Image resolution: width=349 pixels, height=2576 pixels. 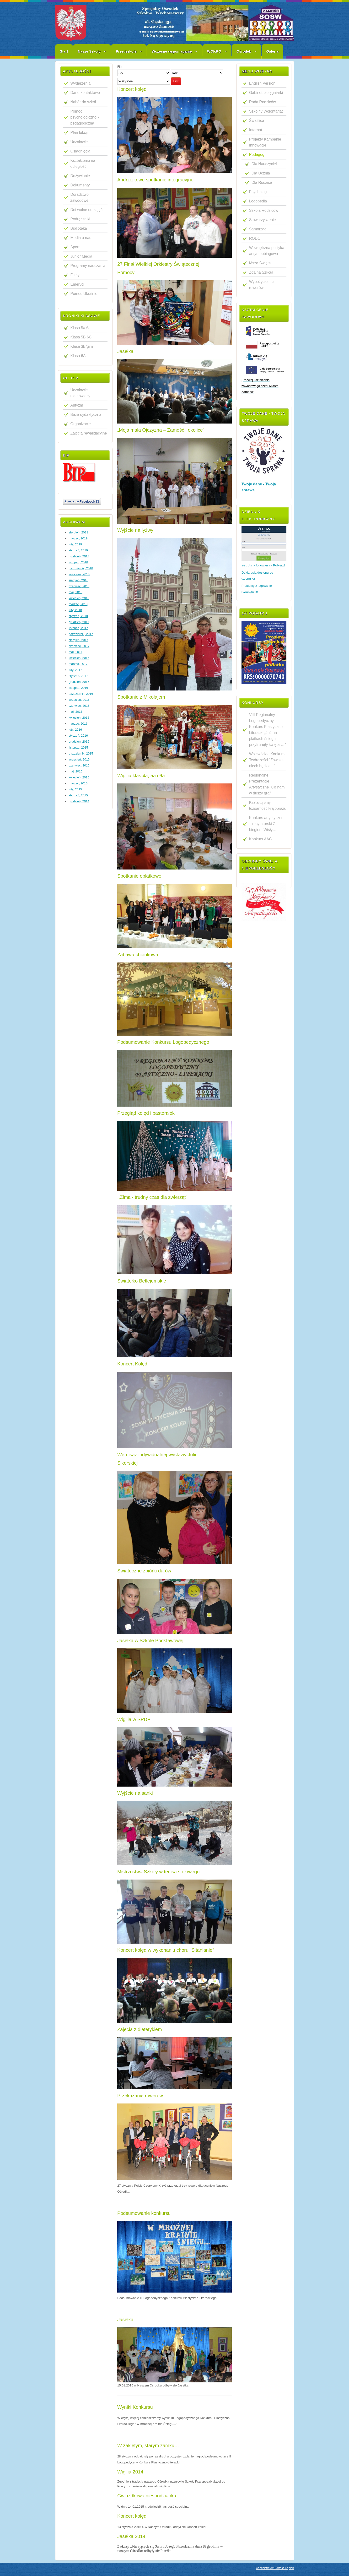 What do you see at coordinates (78, 676) in the screenshot?
I see `styczeń, 2017` at bounding box center [78, 676].